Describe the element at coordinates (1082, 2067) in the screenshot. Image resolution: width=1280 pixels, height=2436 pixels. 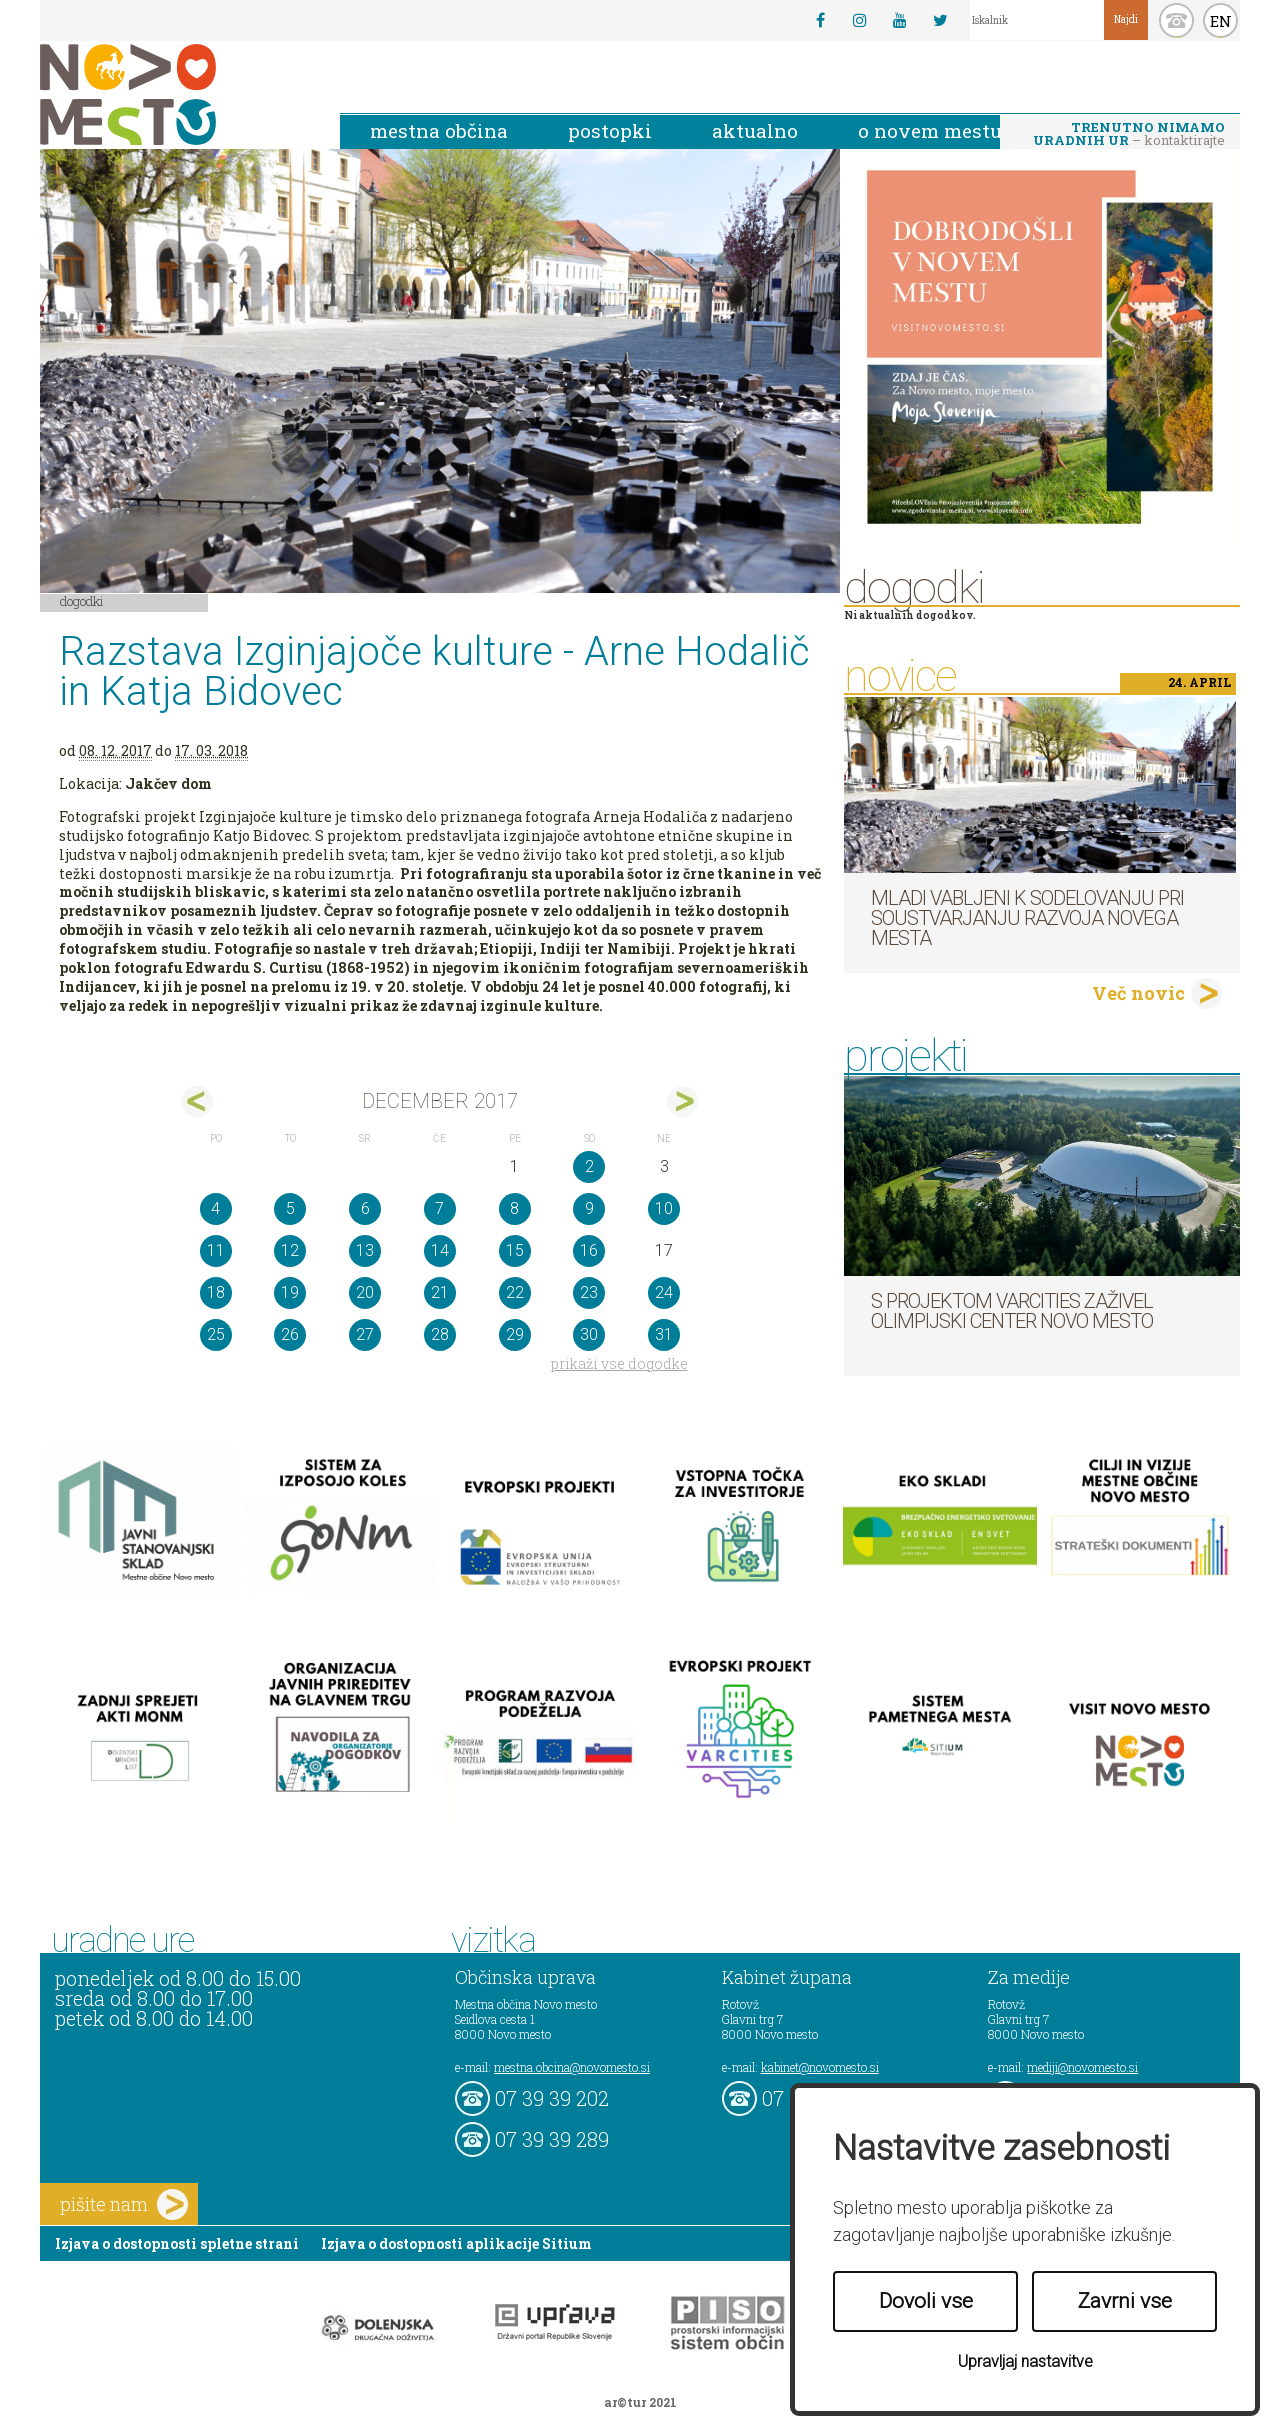
I see `mediji@novomesto.si` at that location.